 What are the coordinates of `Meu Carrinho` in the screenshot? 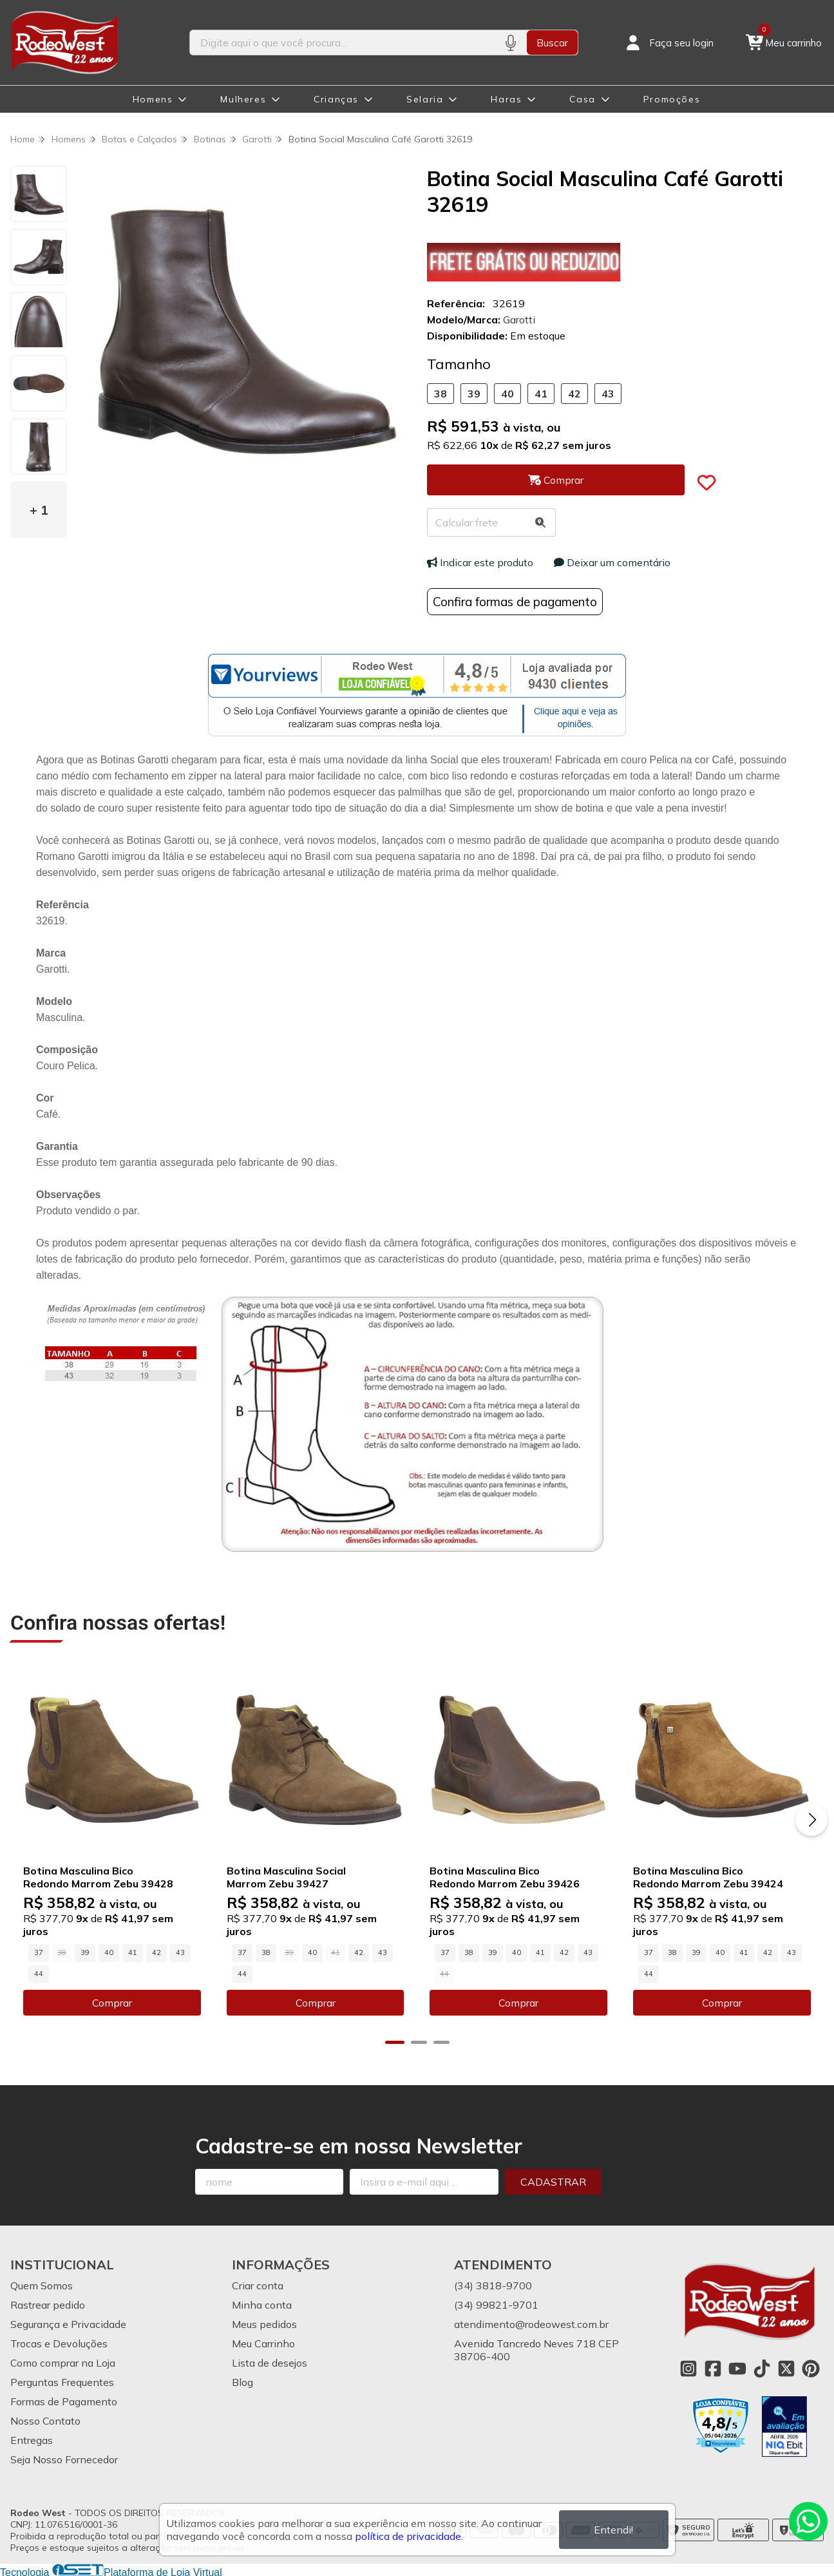 It's located at (263, 2342).